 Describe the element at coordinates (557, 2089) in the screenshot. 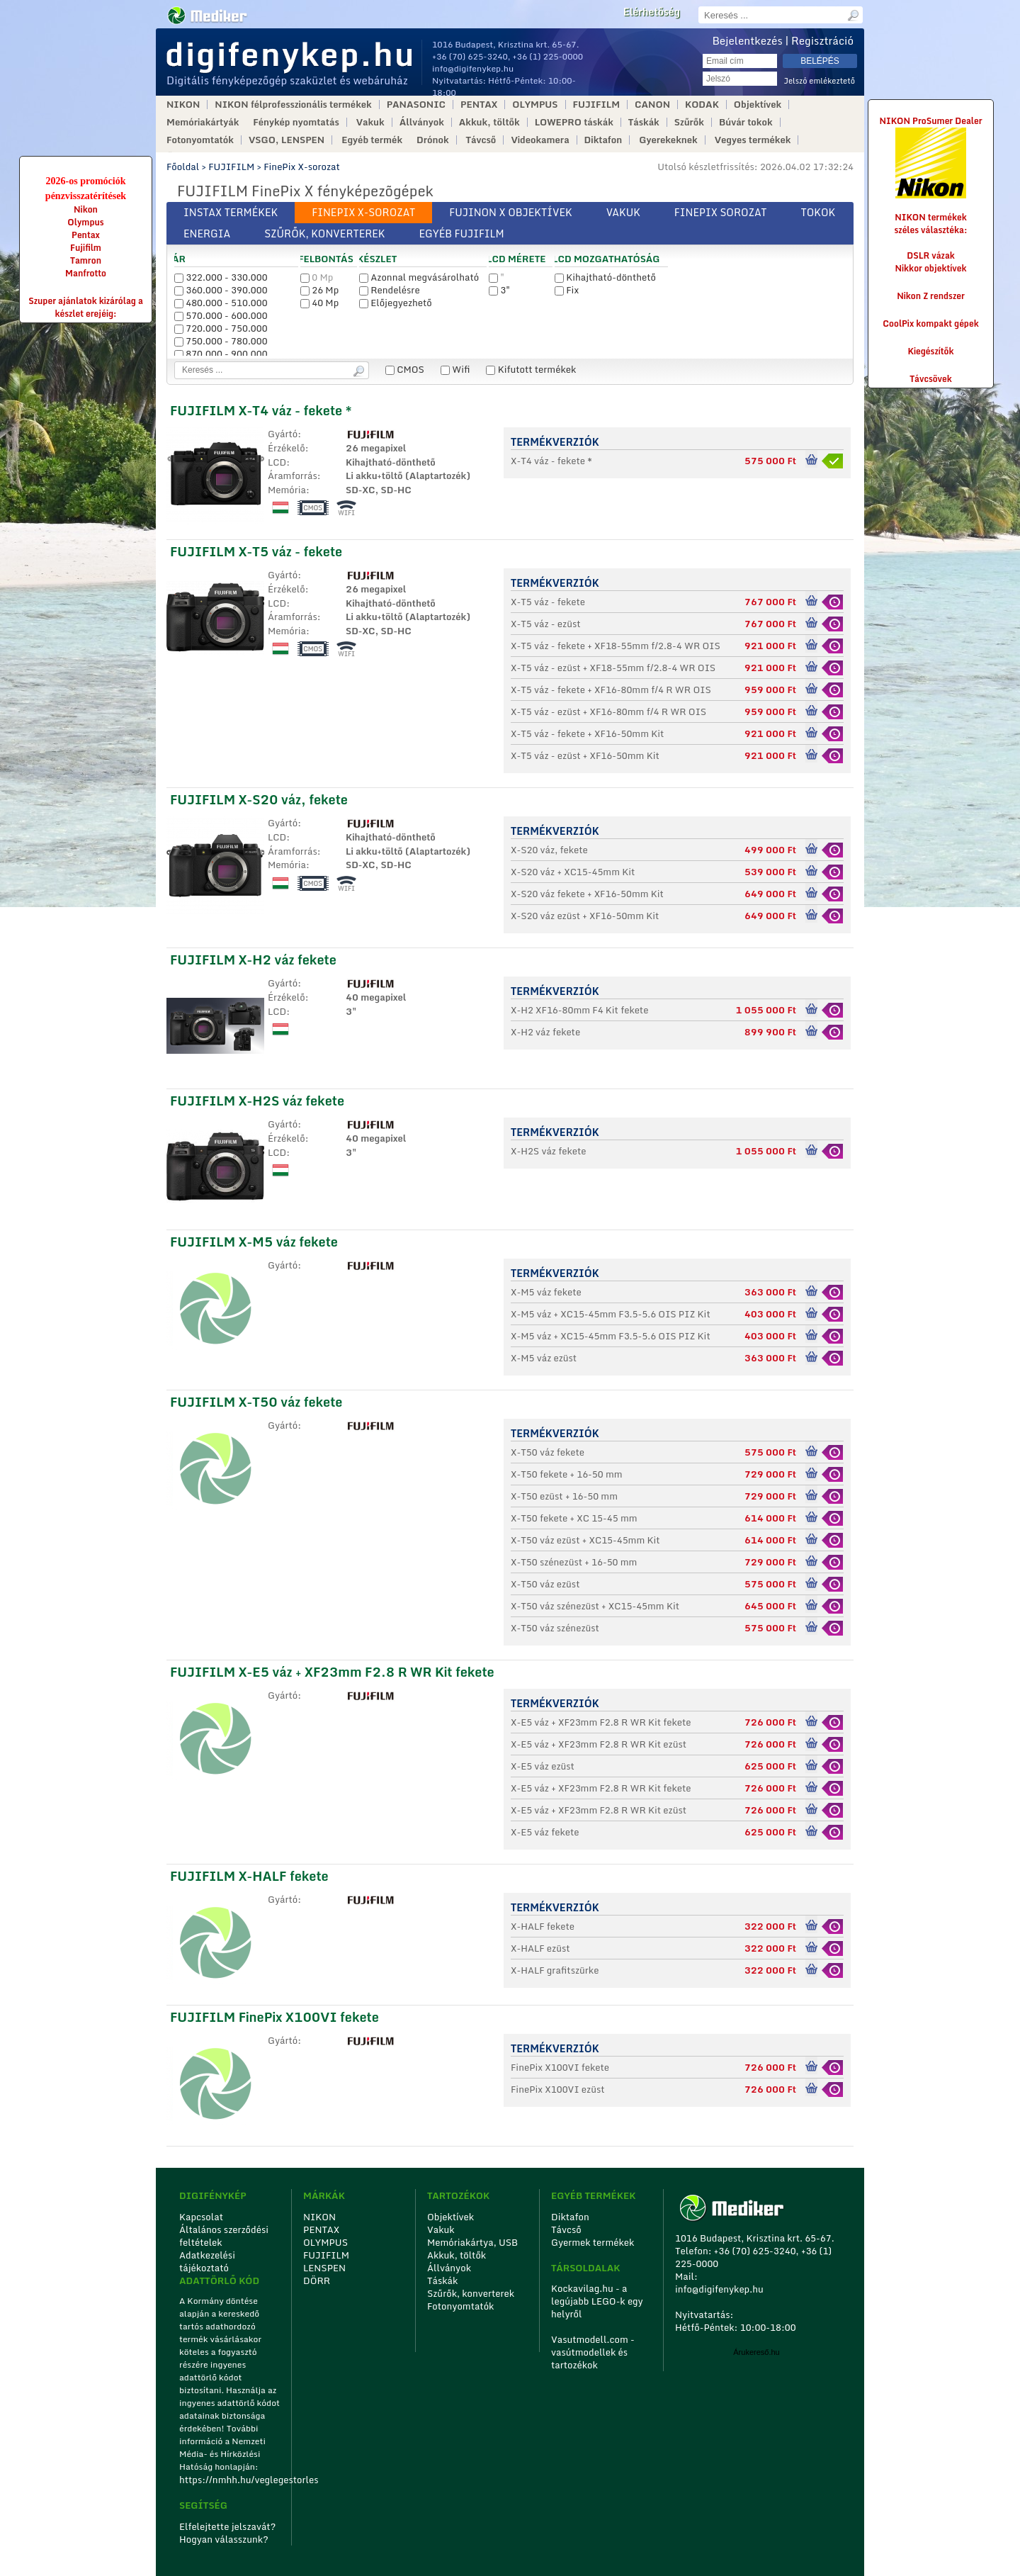

I see `FinePix X100VI ezüst` at that location.